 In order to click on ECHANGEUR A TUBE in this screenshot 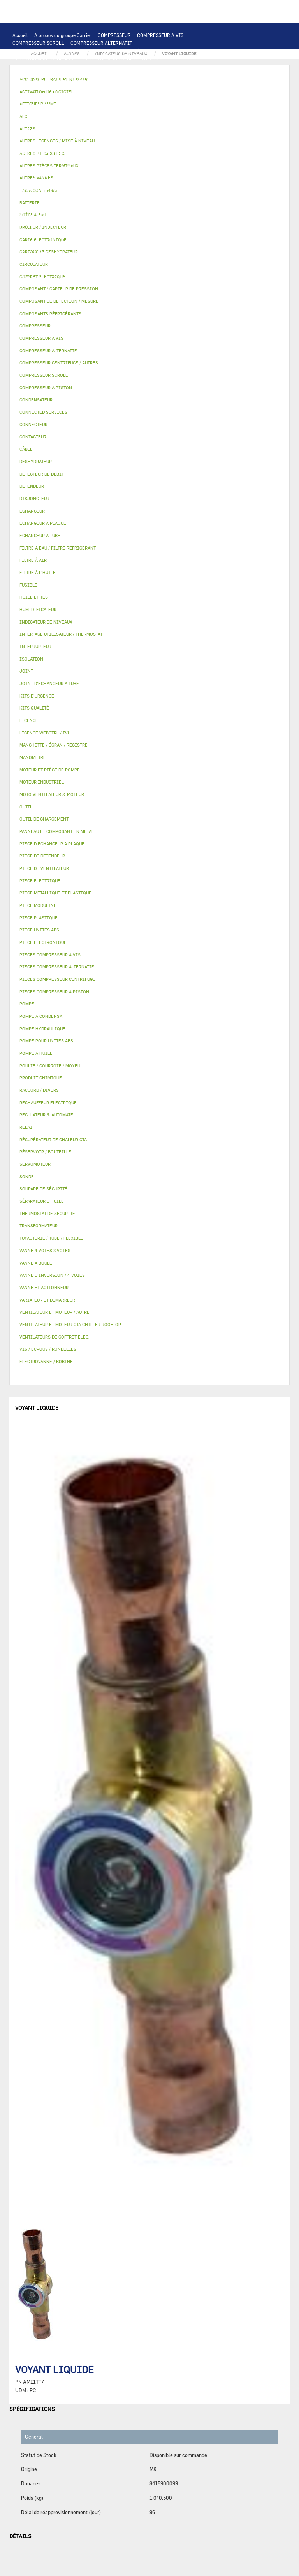, I will do `click(119, 97)`.